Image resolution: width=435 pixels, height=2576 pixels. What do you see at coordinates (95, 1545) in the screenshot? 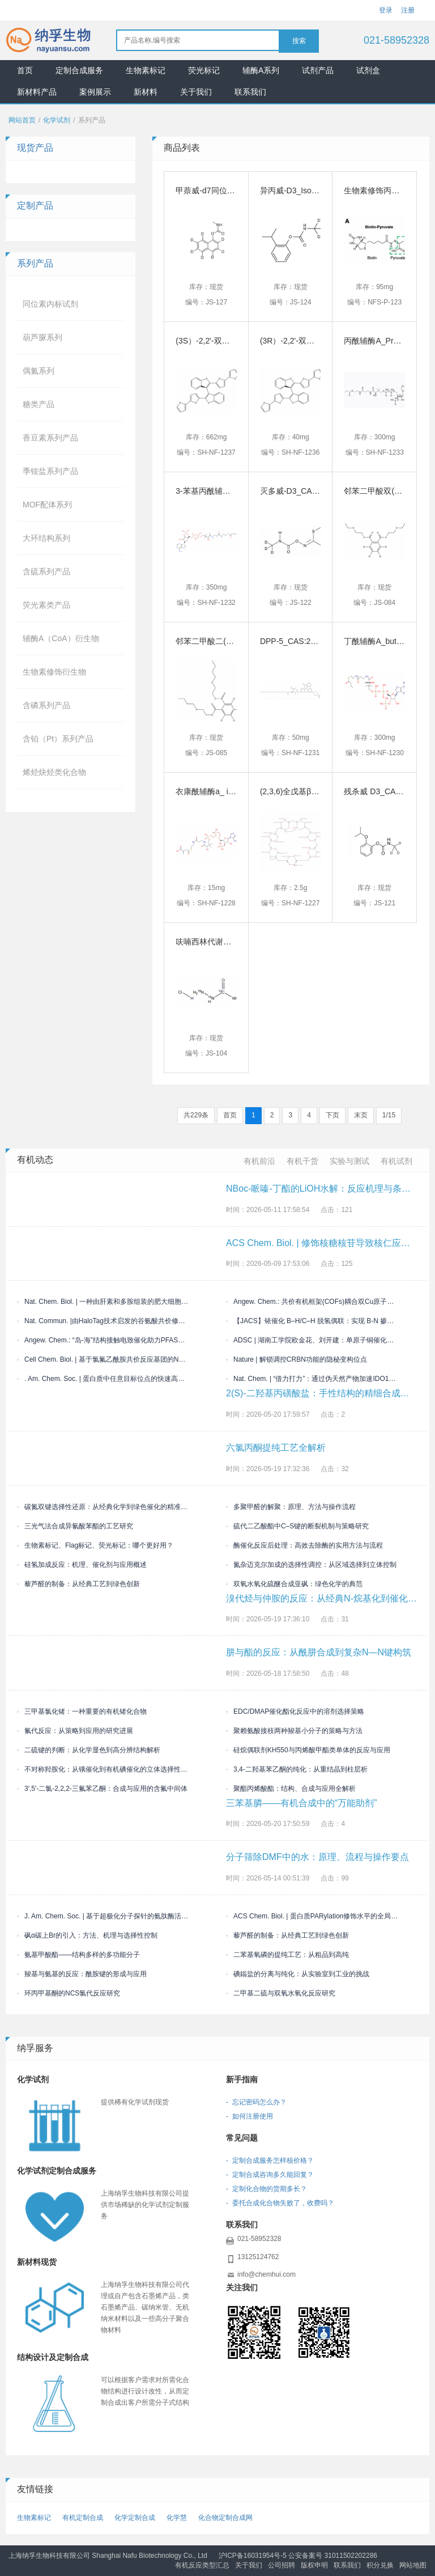
I see `生物素标记、Flag标记、荧光标记：哪个更好用？` at bounding box center [95, 1545].